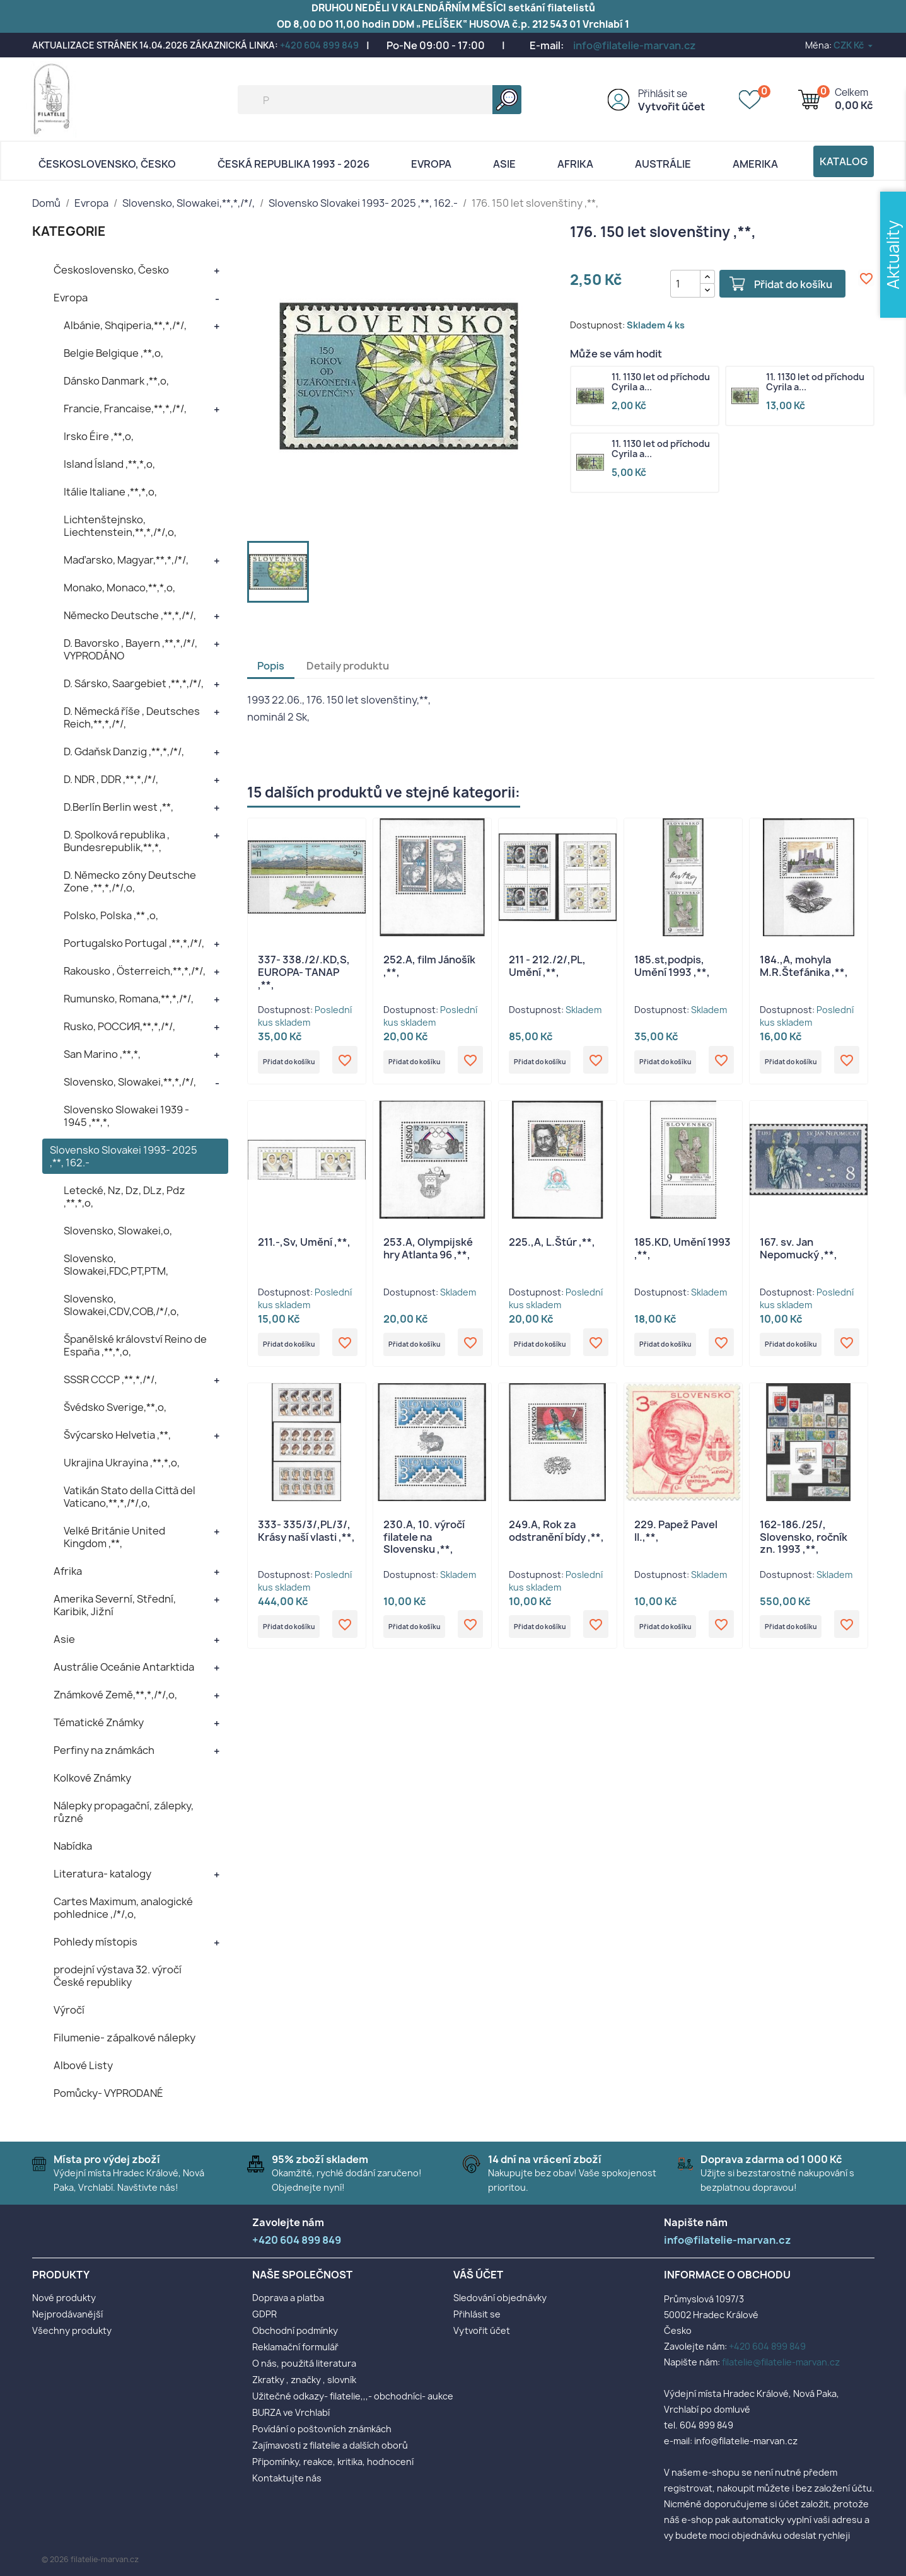 Image resolution: width=906 pixels, height=2576 pixels. I want to click on D. Bavorsko , Bayern ,**,*,/*/, VYPRODÁNO, so click(130, 649).